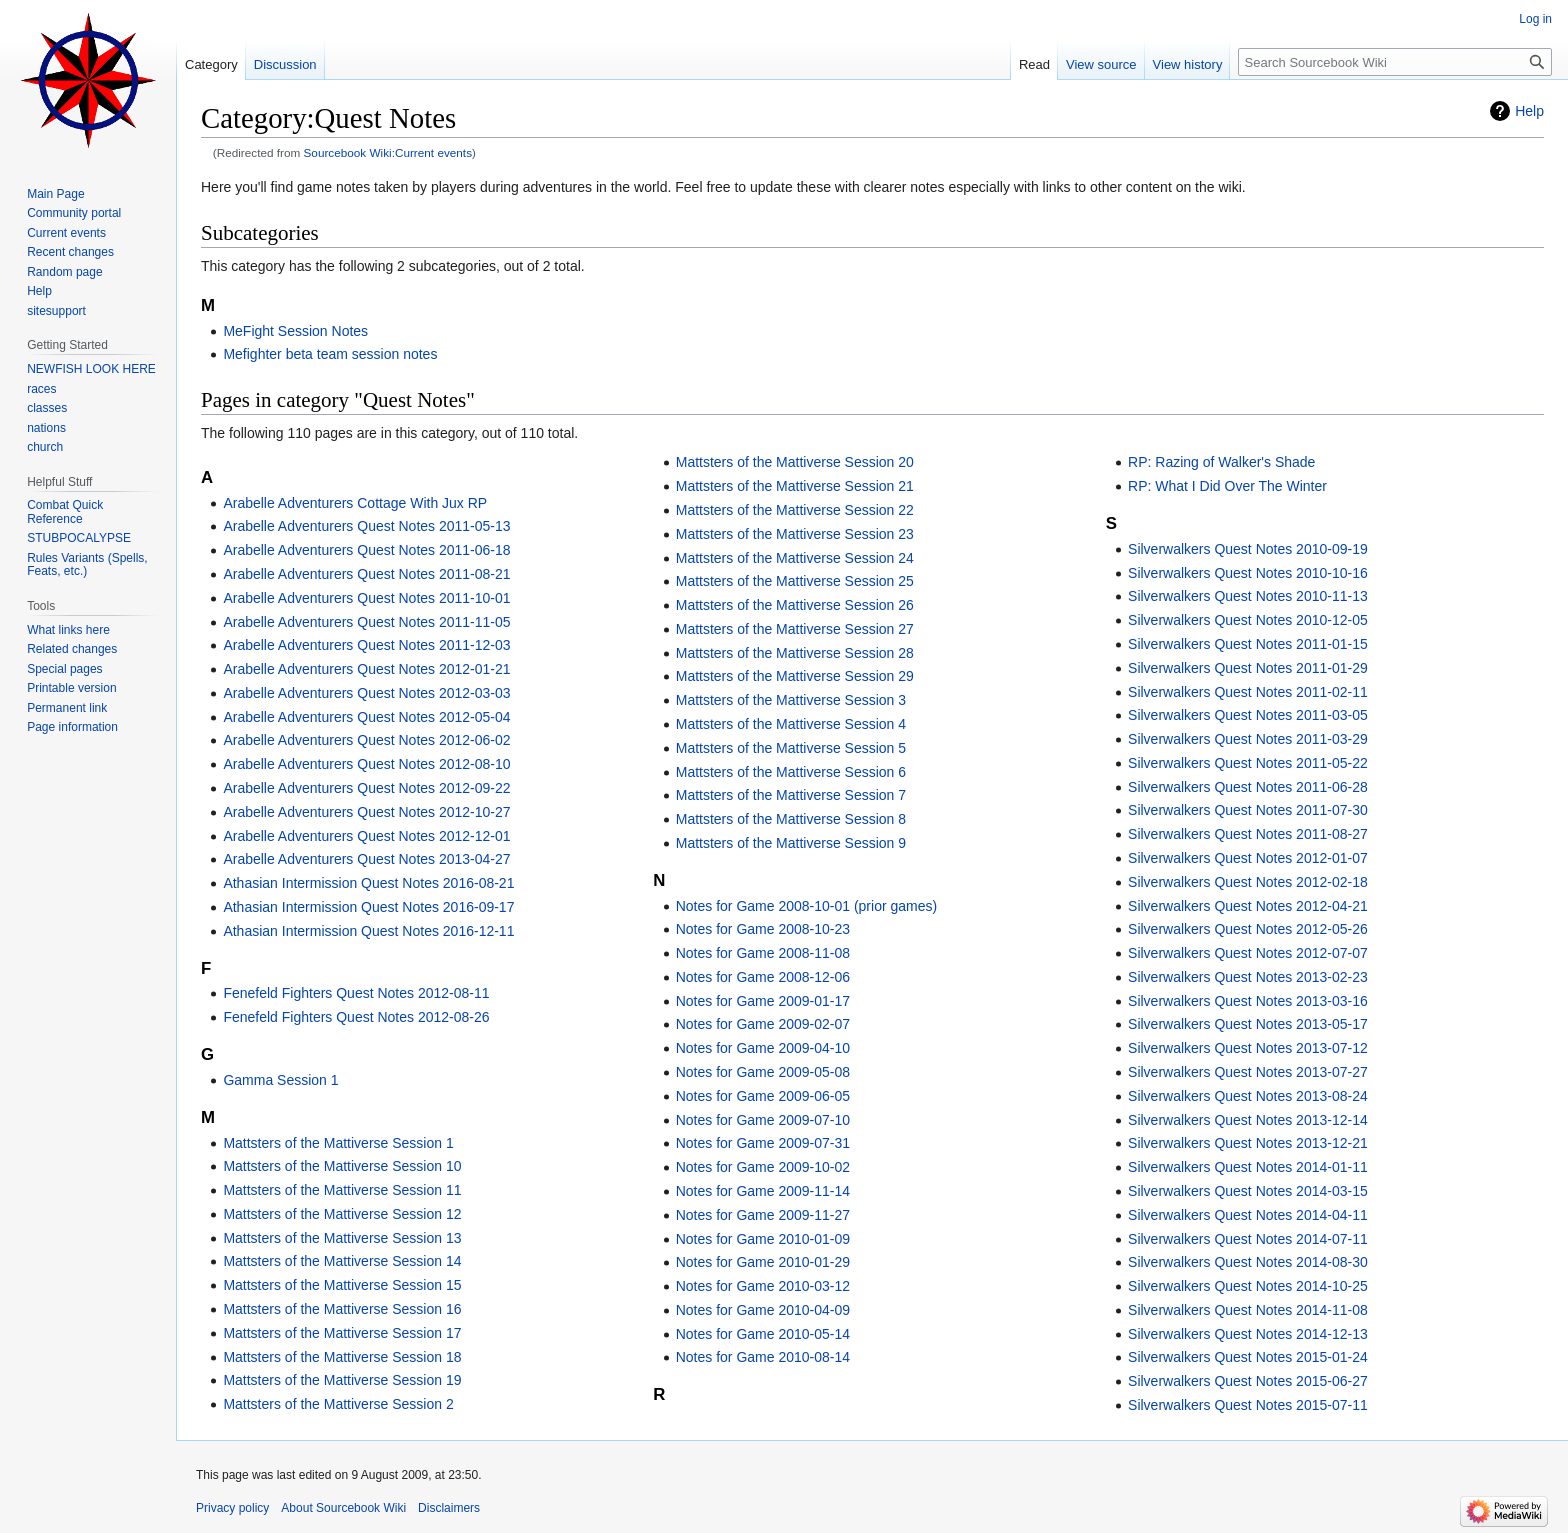  What do you see at coordinates (795, 486) in the screenshot?
I see `Mattsters of the Mattiverse Session 21` at bounding box center [795, 486].